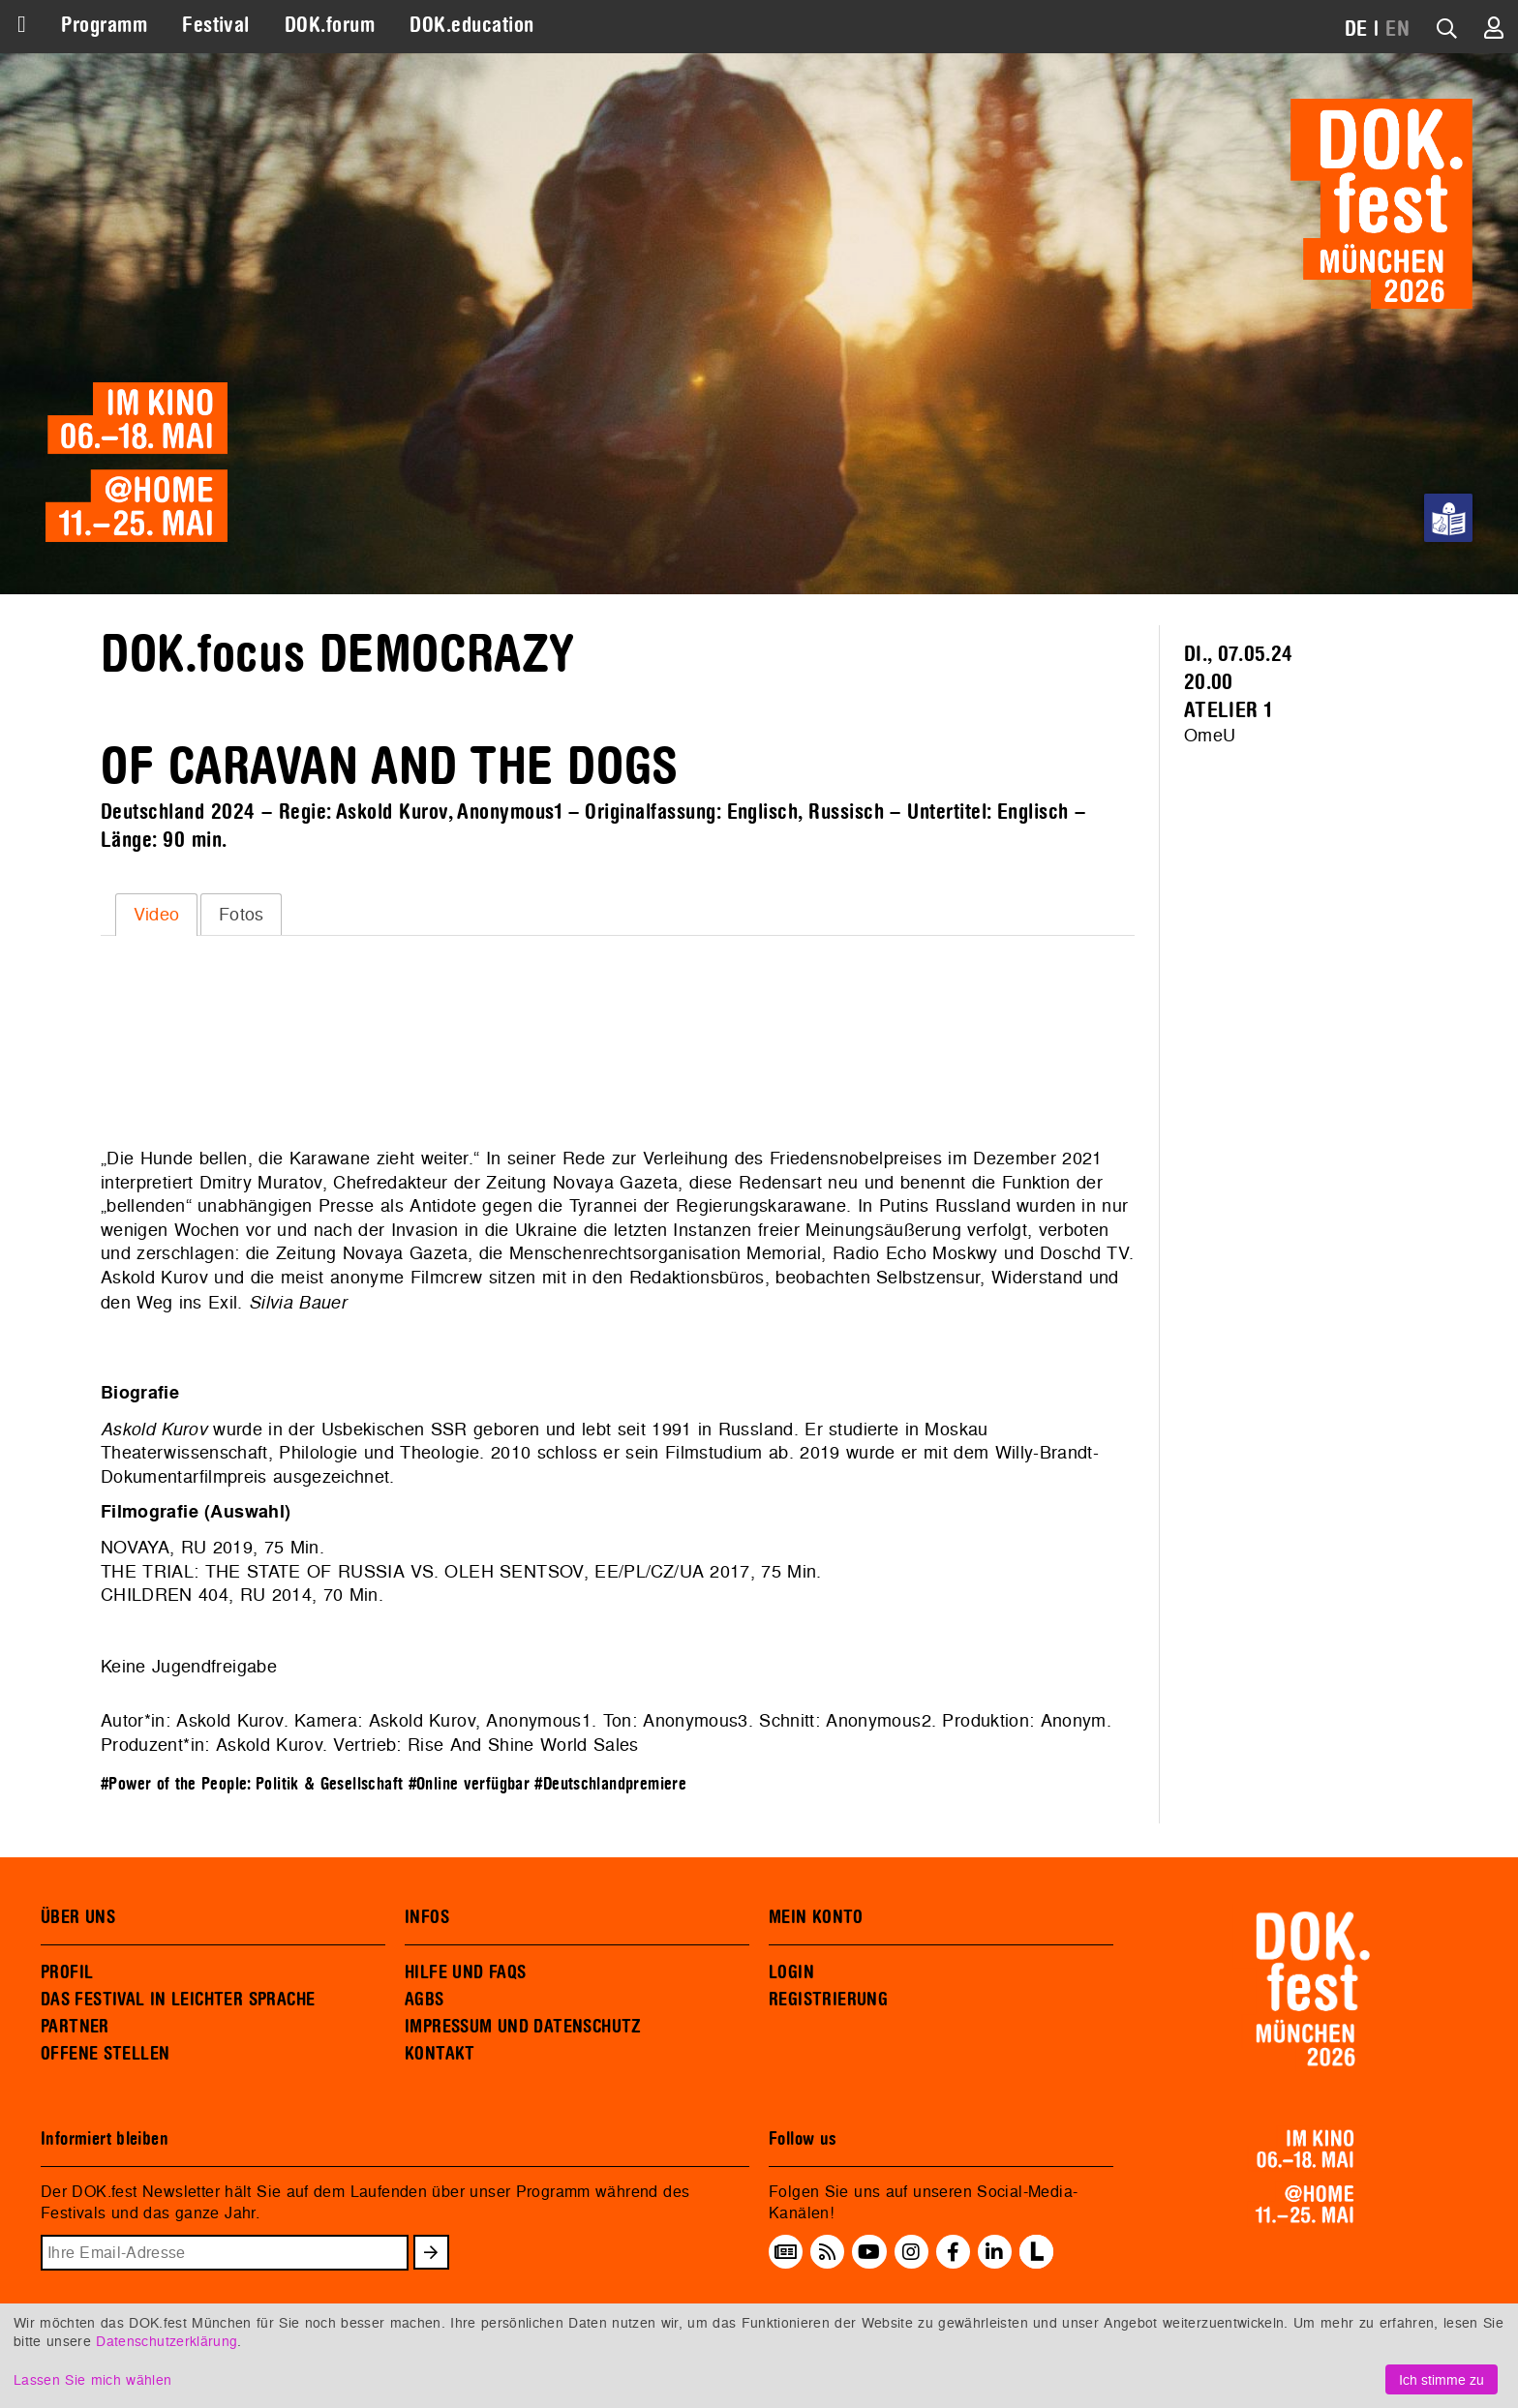  What do you see at coordinates (156, 914) in the screenshot?
I see `[tab]` at bounding box center [156, 914].